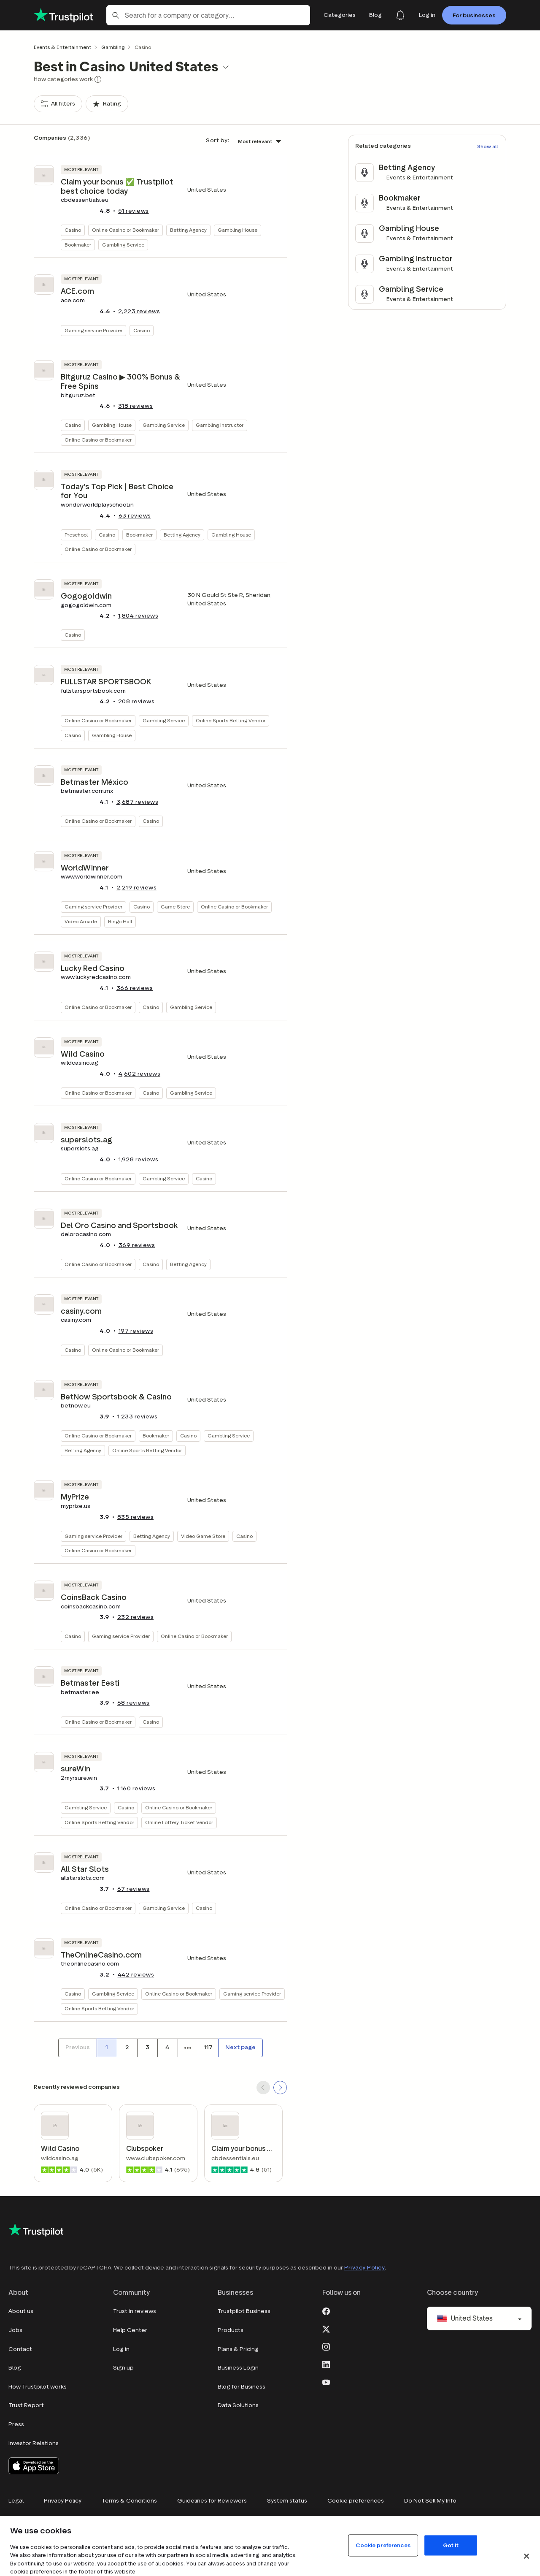  What do you see at coordinates (230, 2330) in the screenshot?
I see `Products` at bounding box center [230, 2330].